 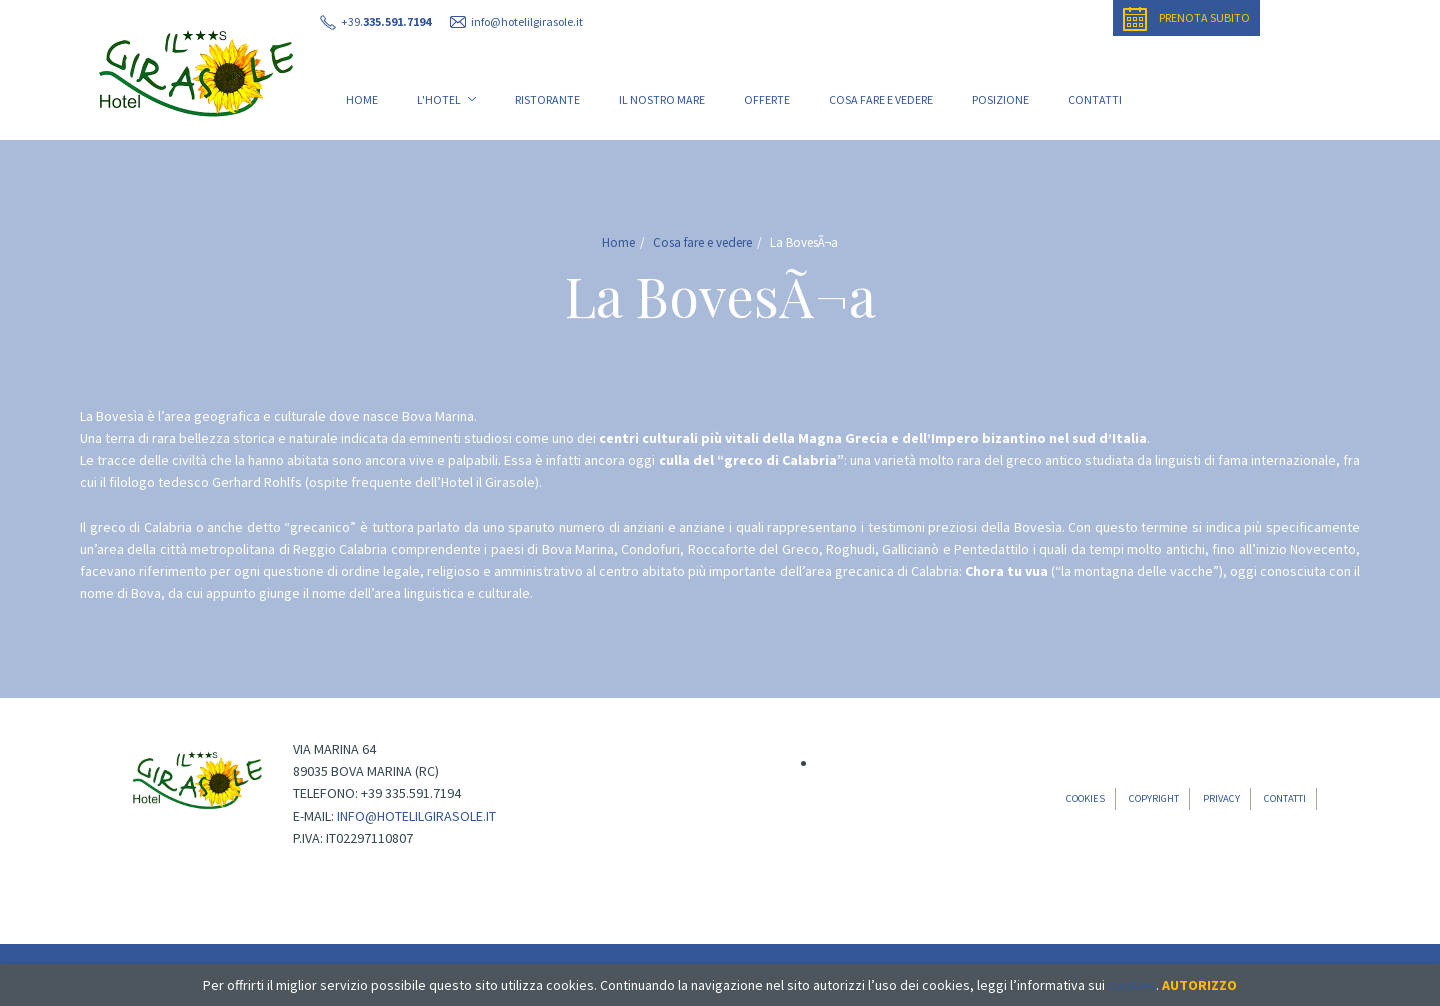 I want to click on Prenota subito, so click(x=1186, y=19).